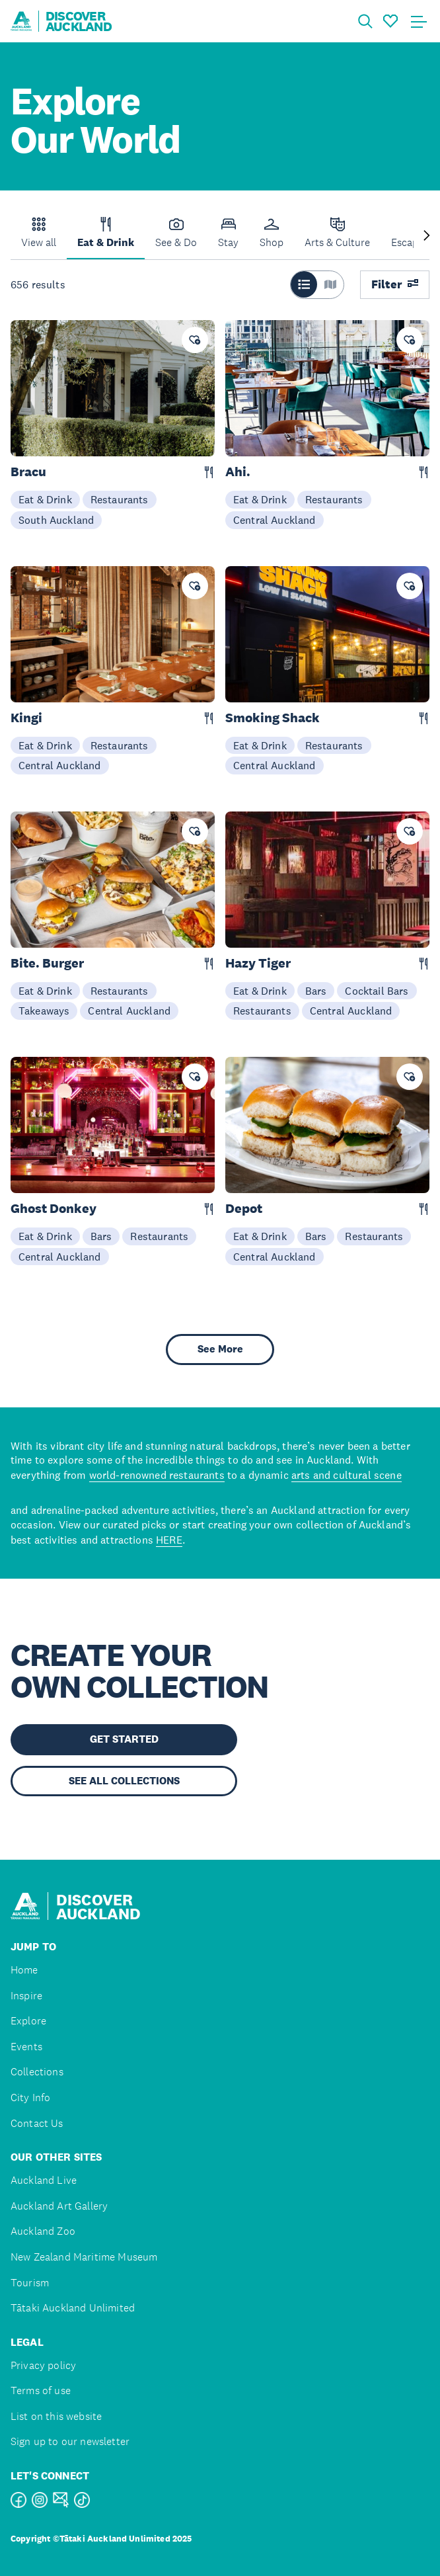 Image resolution: width=440 pixels, height=2576 pixels. Describe the element at coordinates (26, 2047) in the screenshot. I see `Events` at that location.